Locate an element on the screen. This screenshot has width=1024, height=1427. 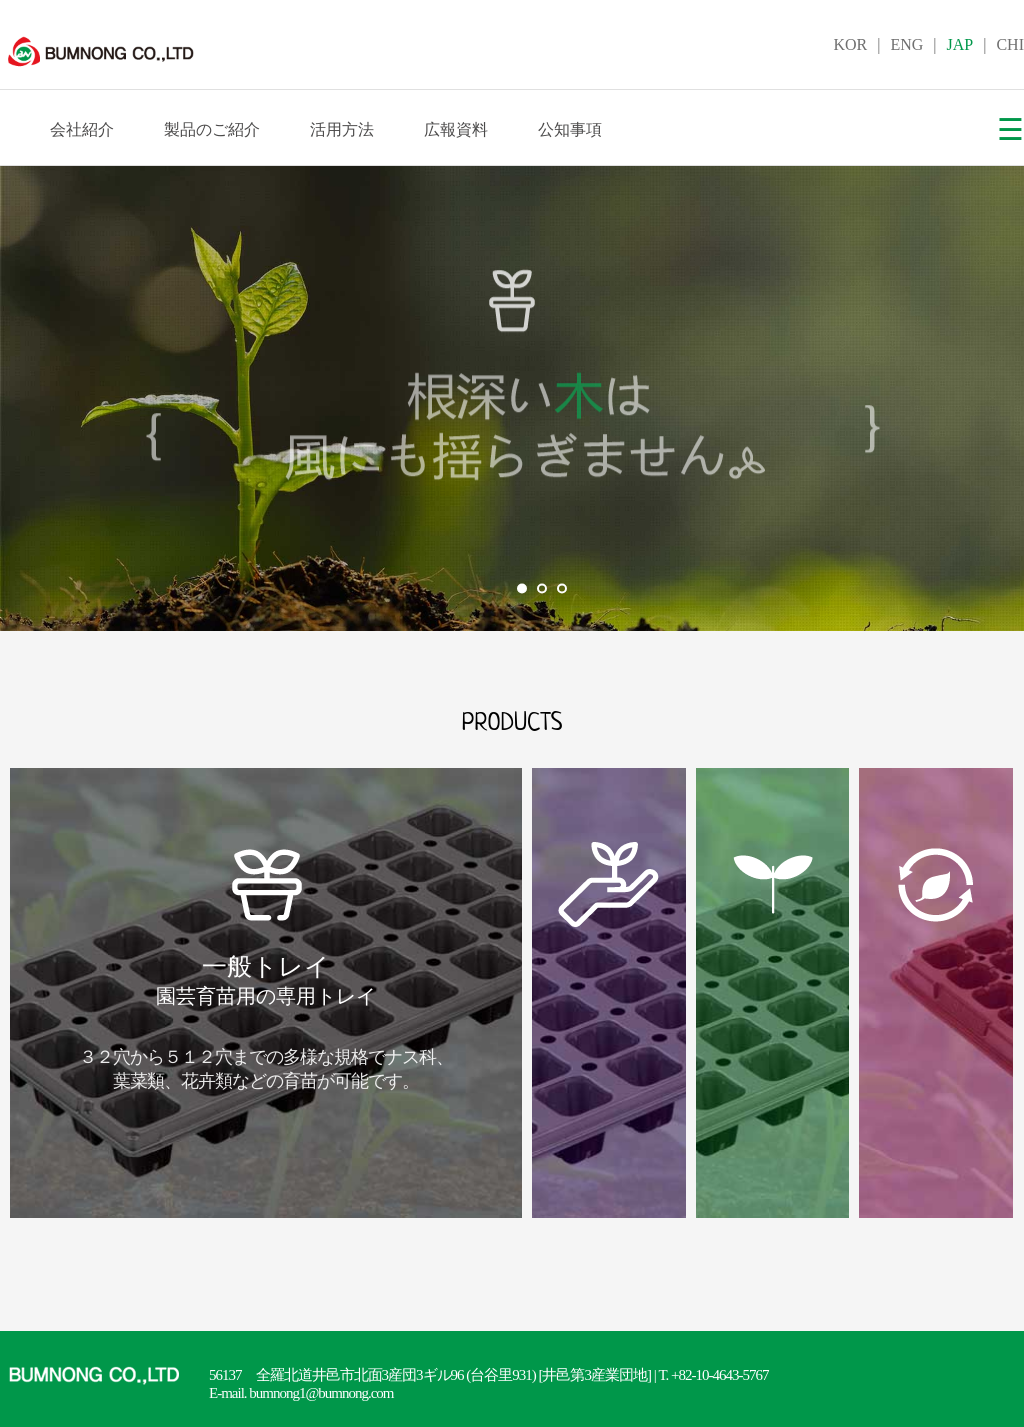
Prev is located at coordinates (26, 399).